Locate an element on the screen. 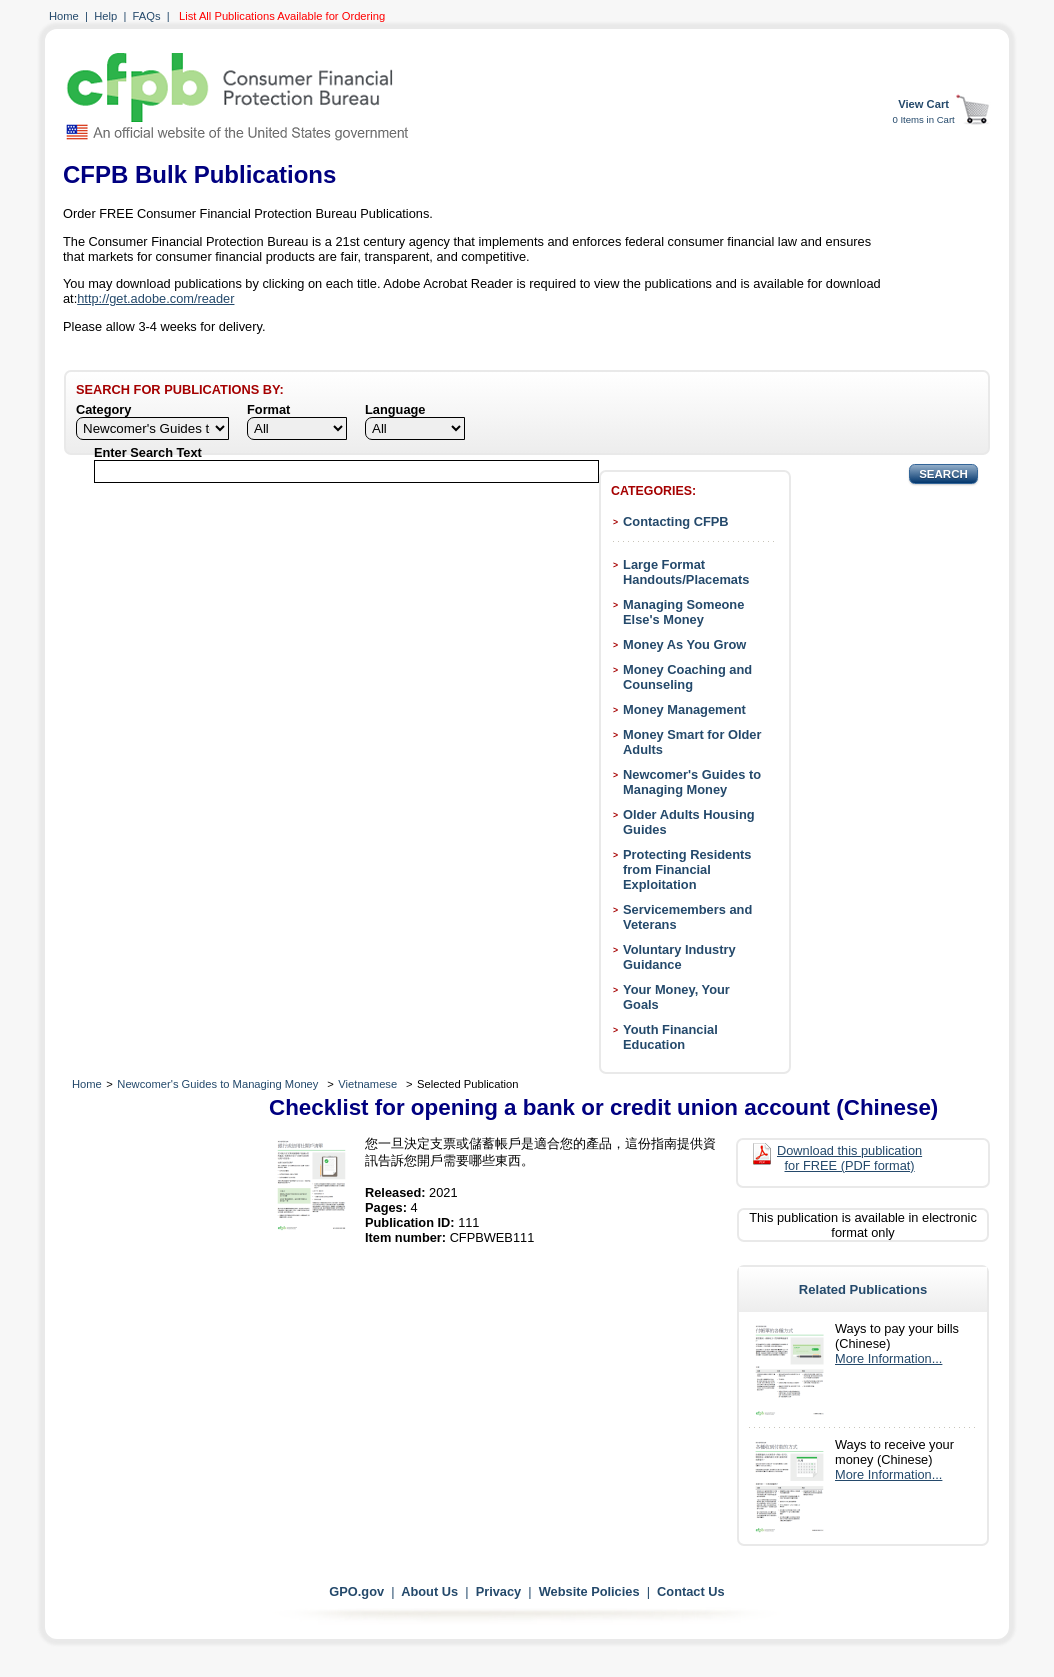 Image resolution: width=1054 pixels, height=1677 pixels. Contacting CFPB is located at coordinates (676, 521).